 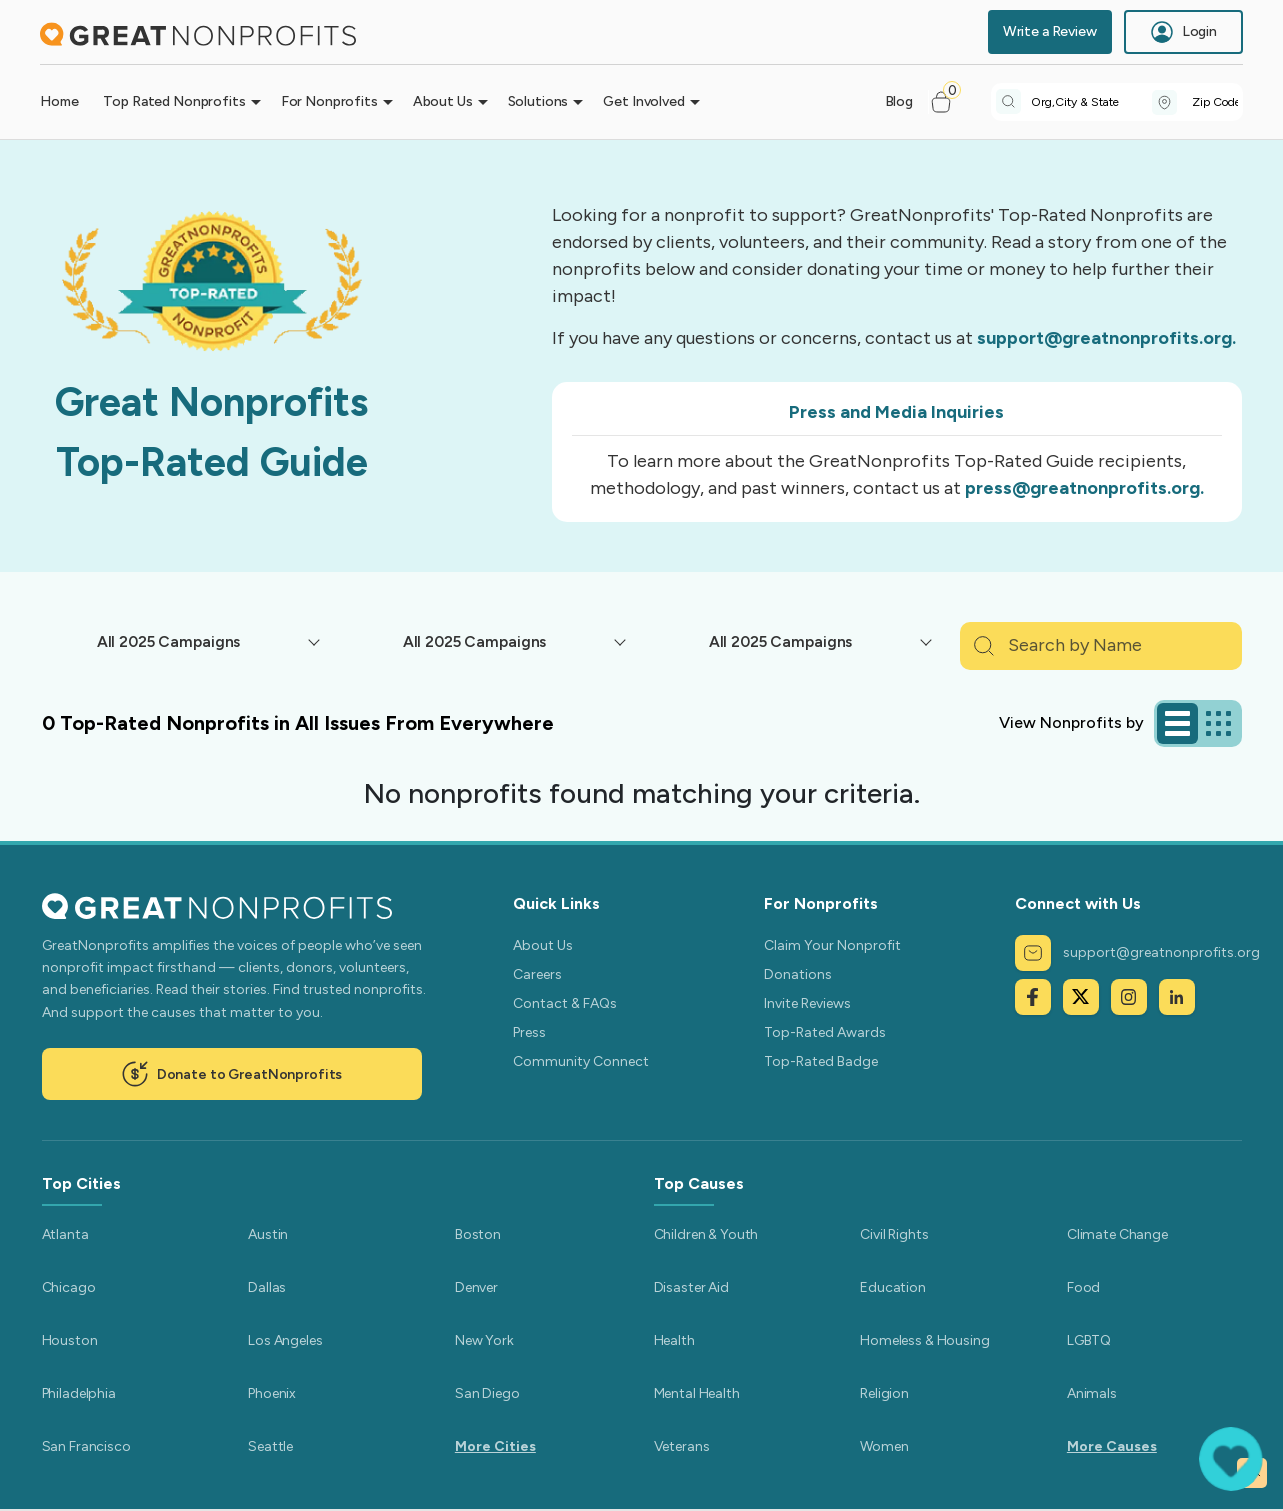 What do you see at coordinates (643, 101) in the screenshot?
I see `Get Involved [button]` at bounding box center [643, 101].